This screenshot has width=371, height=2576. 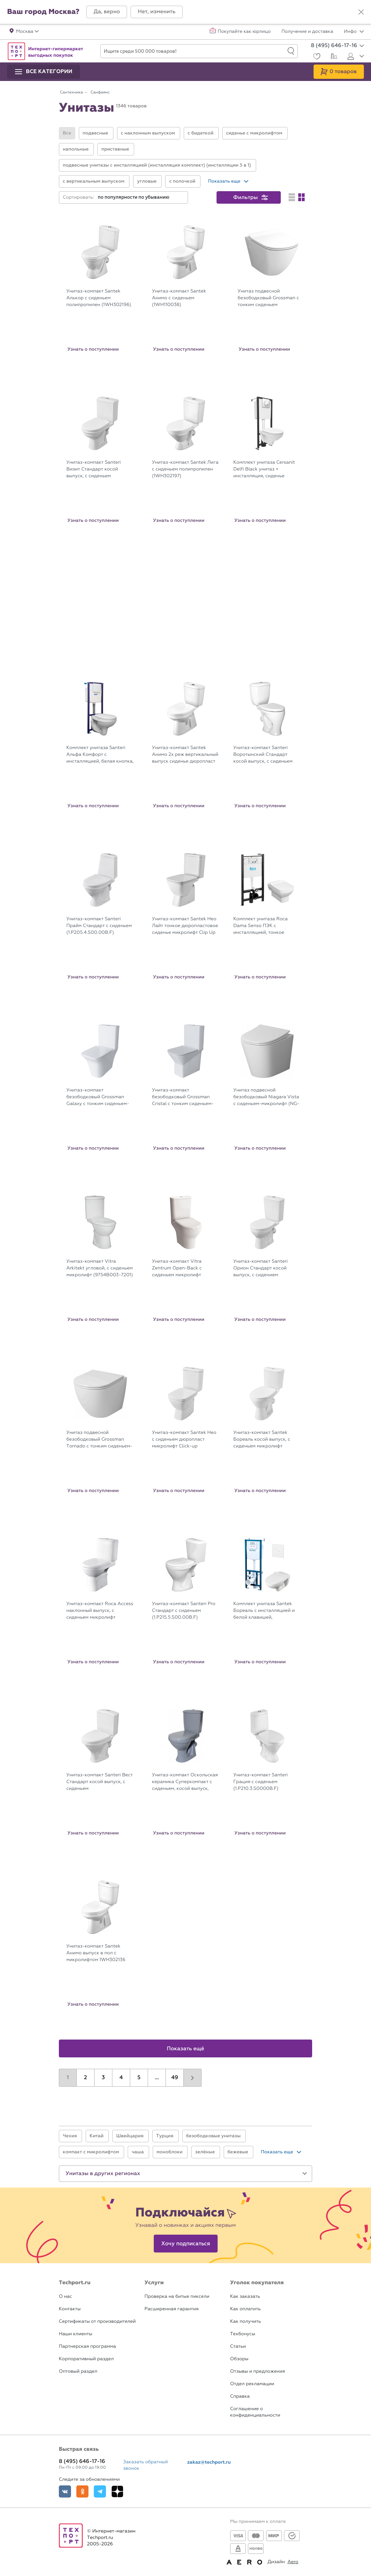 I want to click on 1 [button], so click(x=68, y=2077).